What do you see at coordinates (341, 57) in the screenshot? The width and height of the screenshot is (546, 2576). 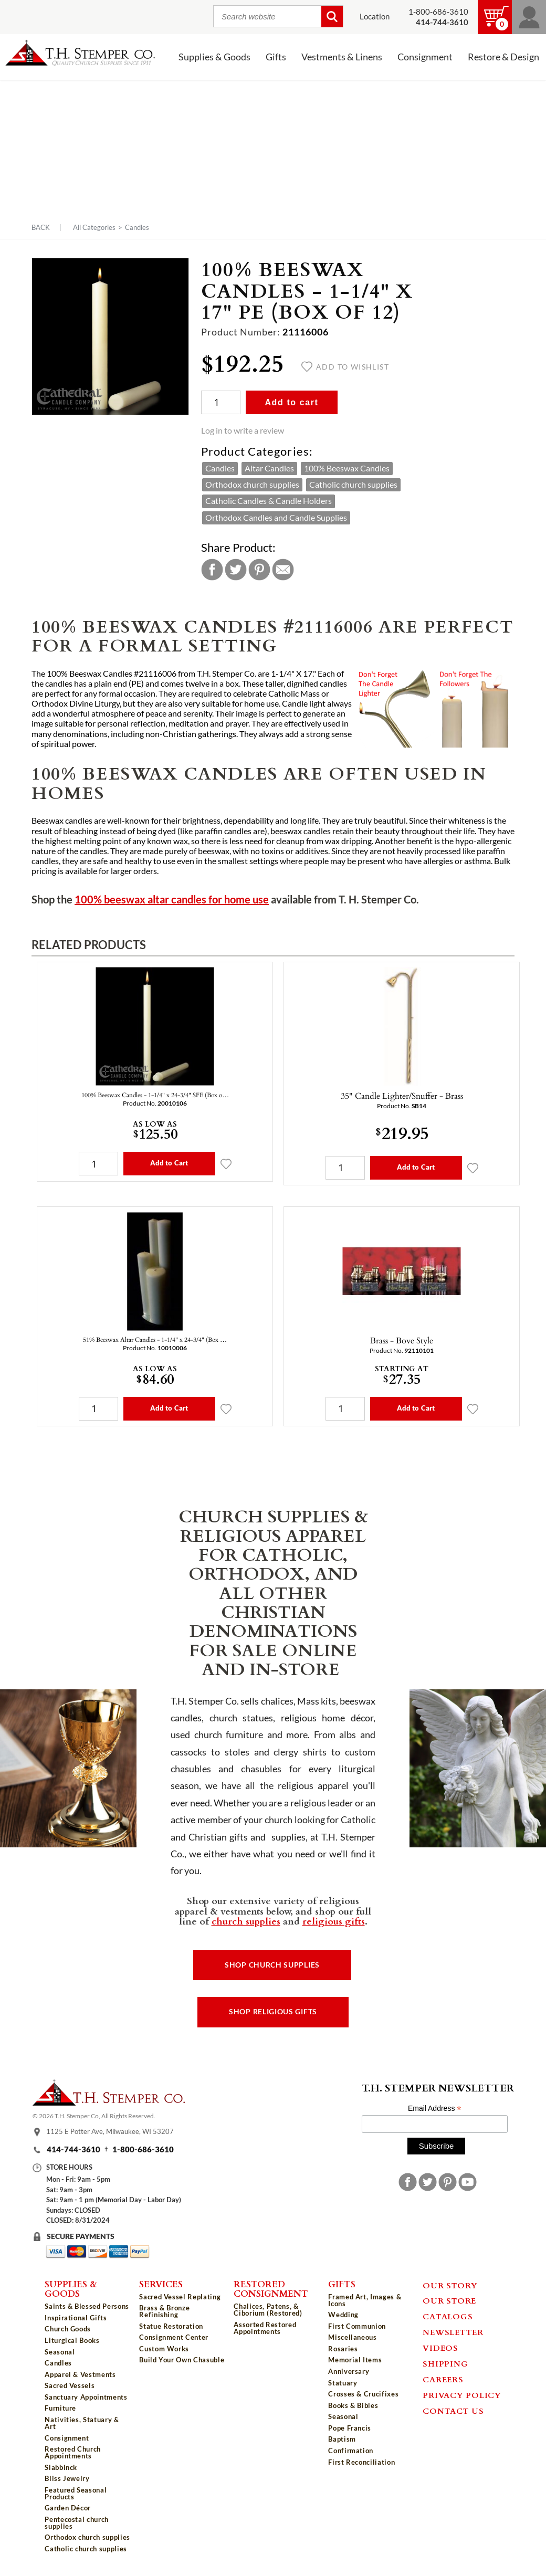 I see `Vestments & Linens` at bounding box center [341, 57].